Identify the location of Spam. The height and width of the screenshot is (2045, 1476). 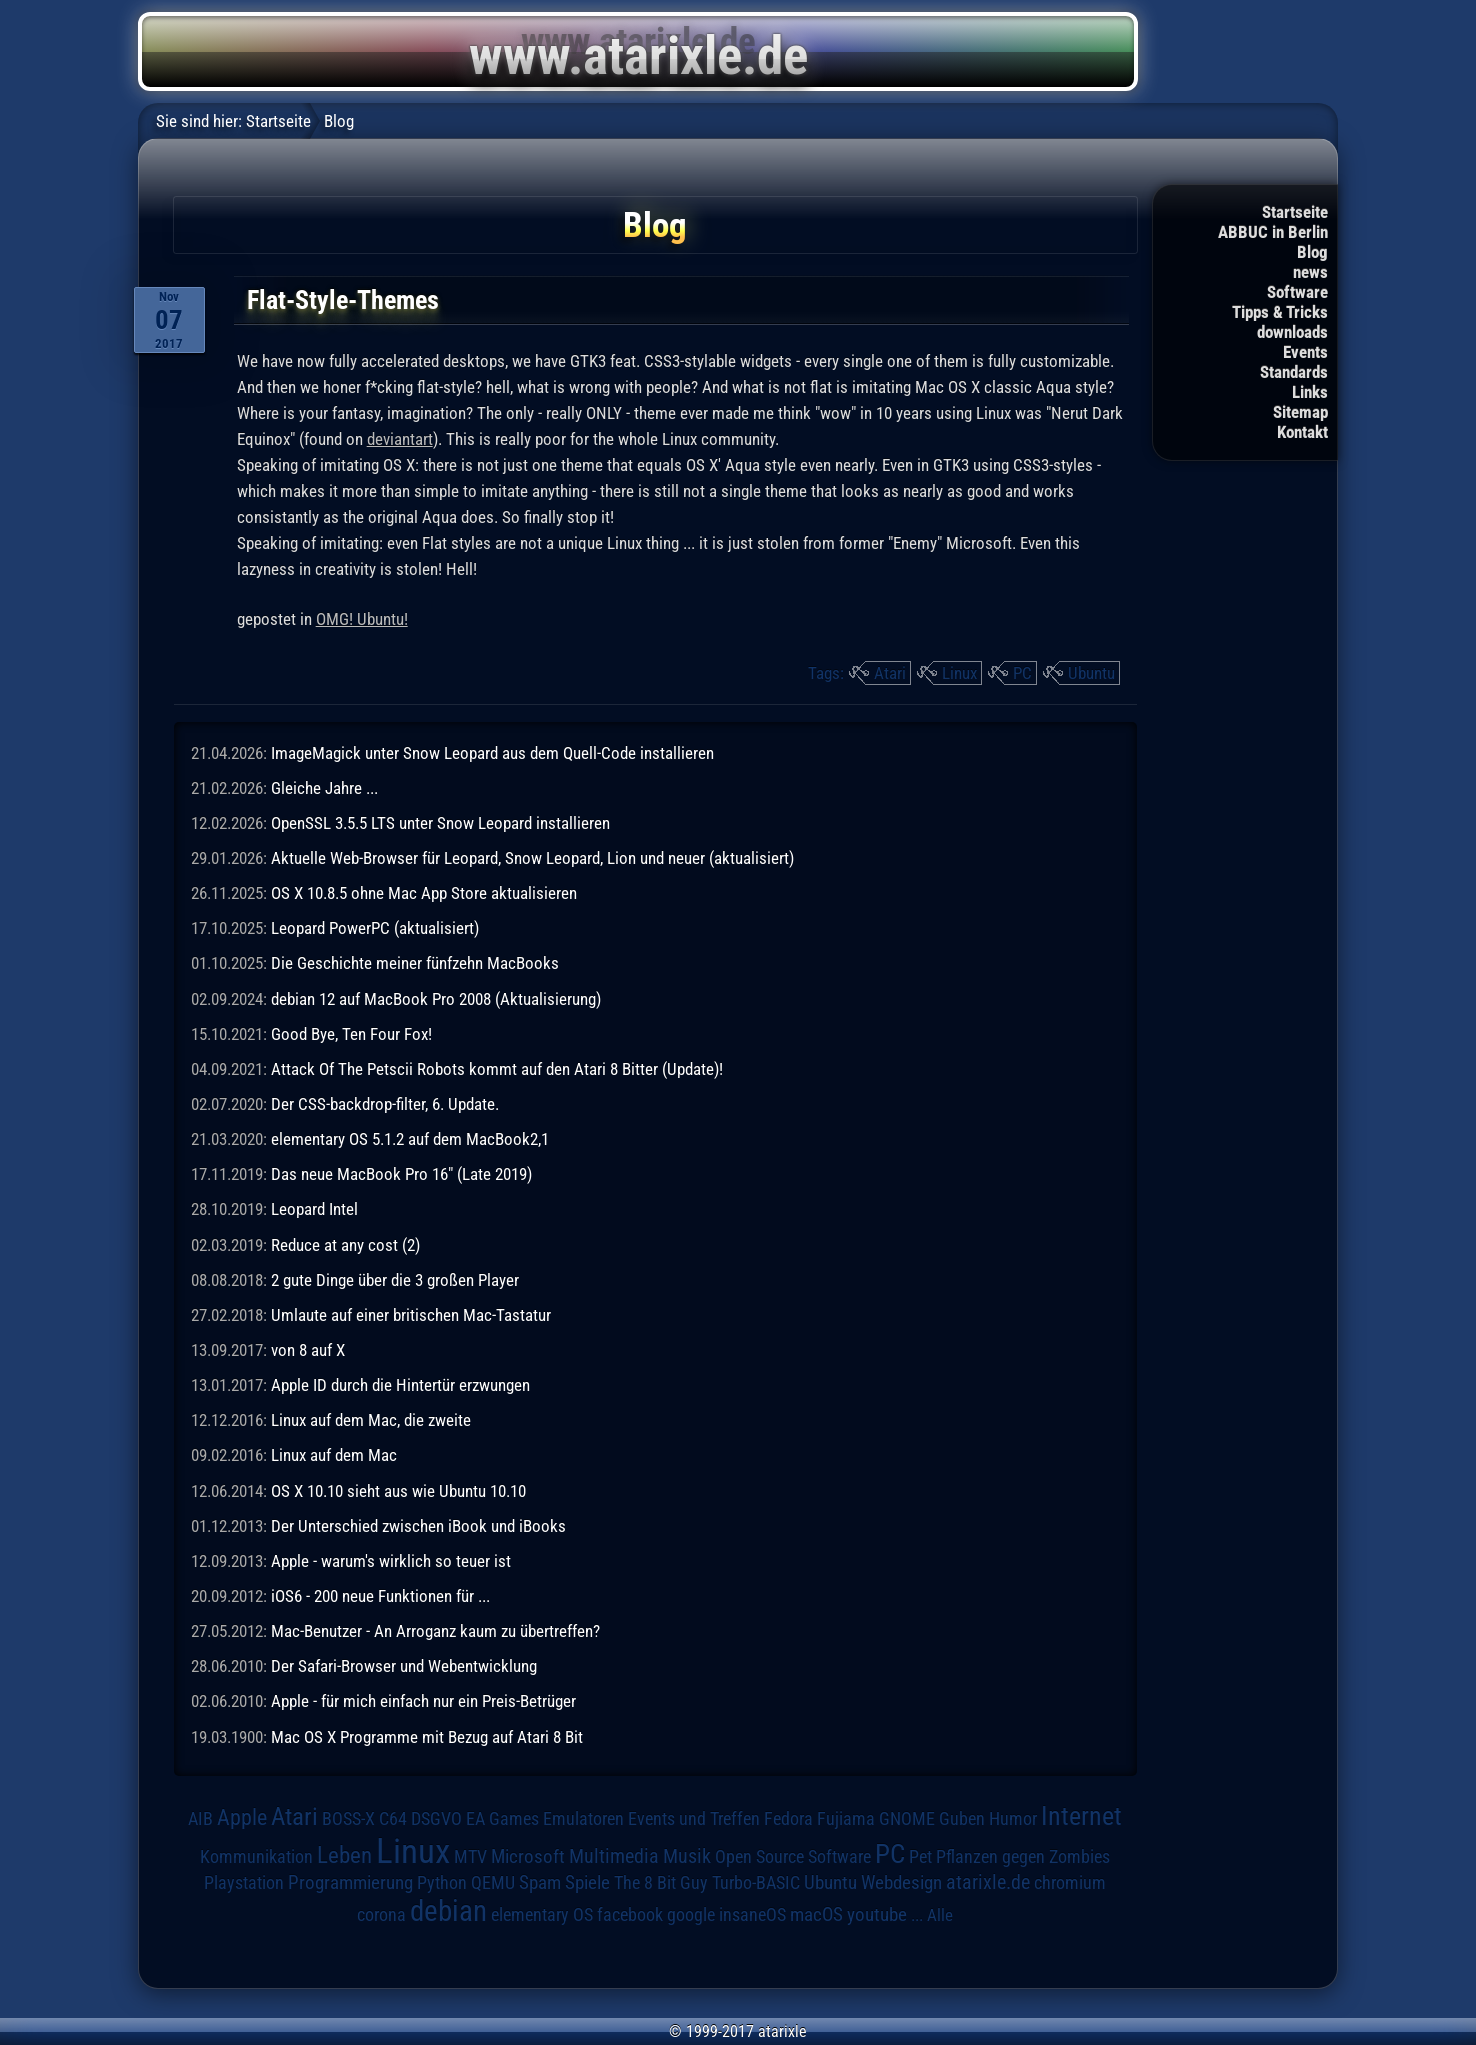
(540, 1883).